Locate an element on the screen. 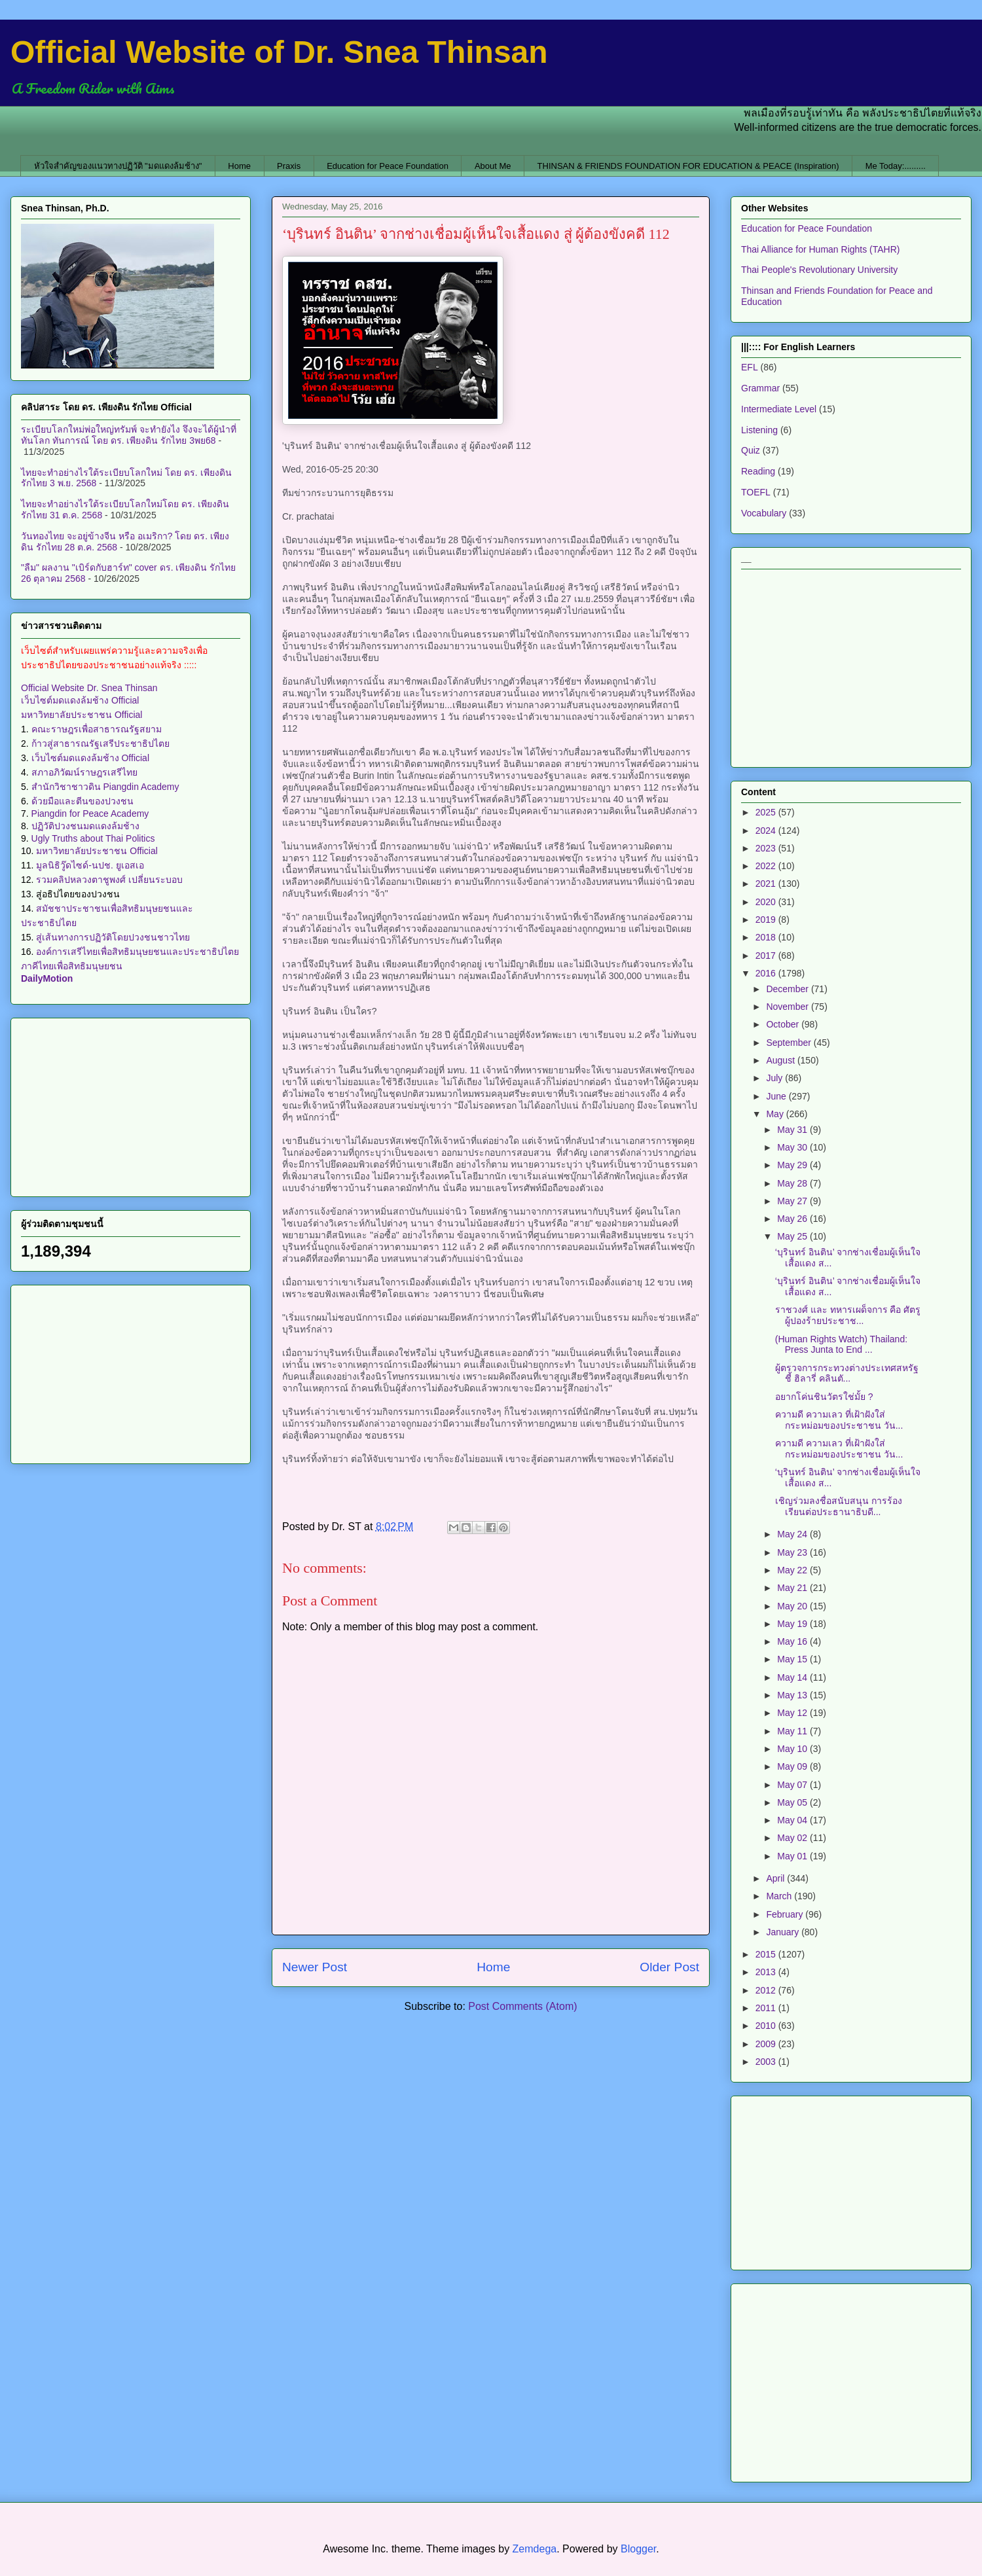 The width and height of the screenshot is (982, 2576). Vocabulary is located at coordinates (763, 513).